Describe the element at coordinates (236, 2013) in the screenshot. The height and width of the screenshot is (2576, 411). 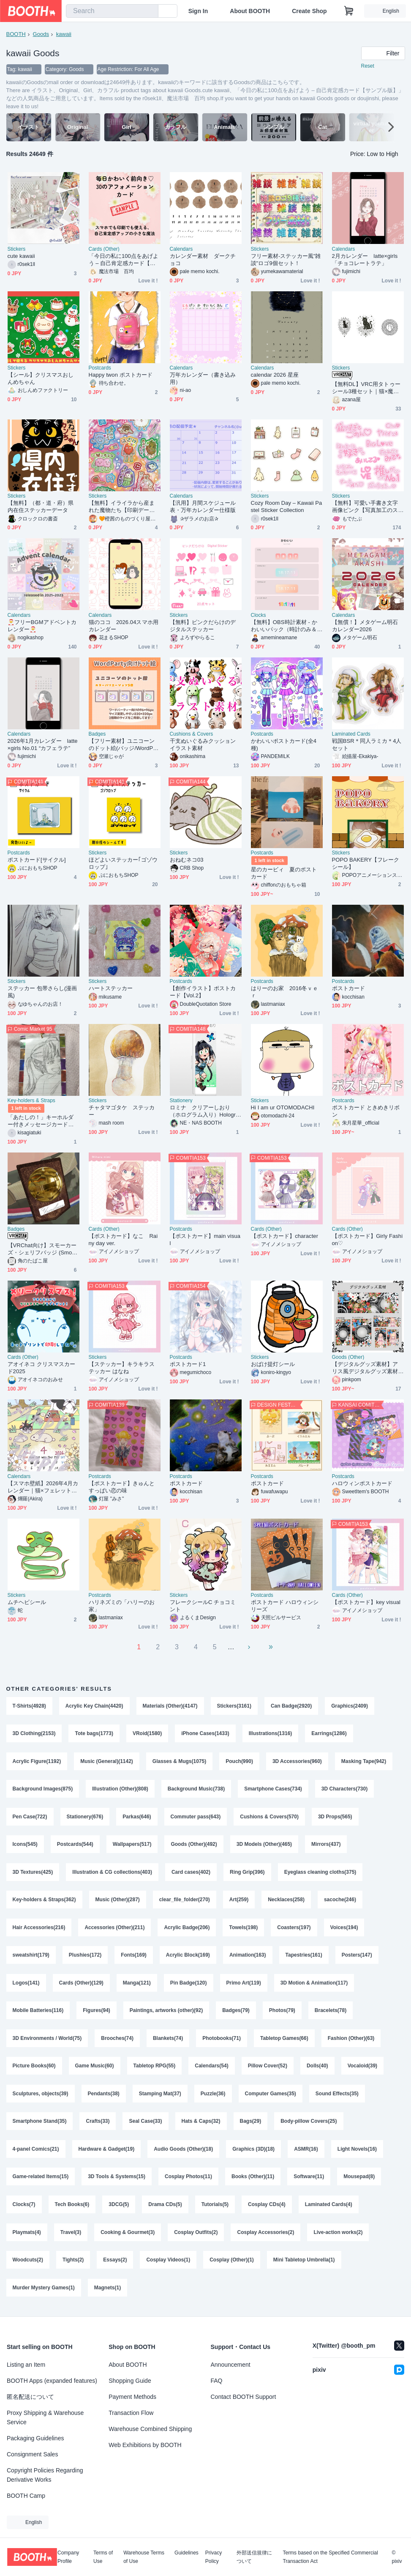
I see `Badges(79)` at that location.